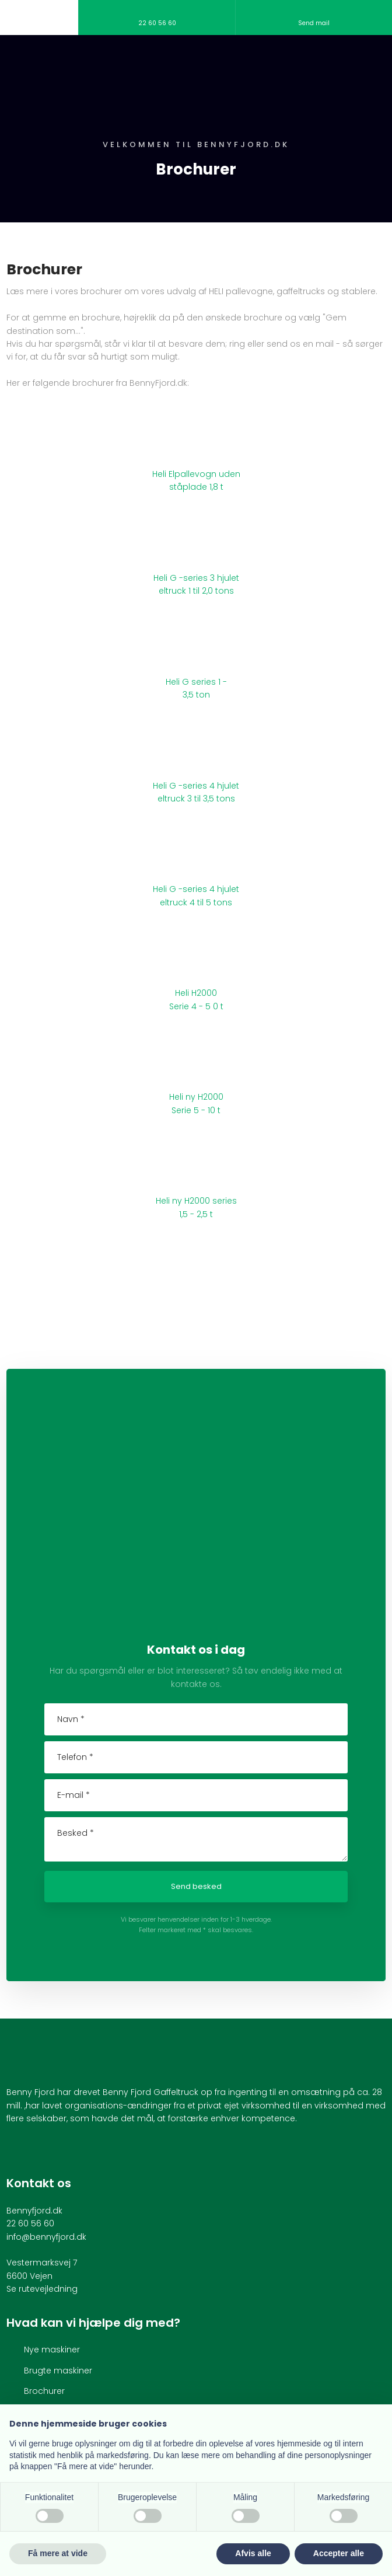 The image size is (392, 2576). Describe the element at coordinates (338, 2553) in the screenshot. I see `Accepter alle [button]` at that location.